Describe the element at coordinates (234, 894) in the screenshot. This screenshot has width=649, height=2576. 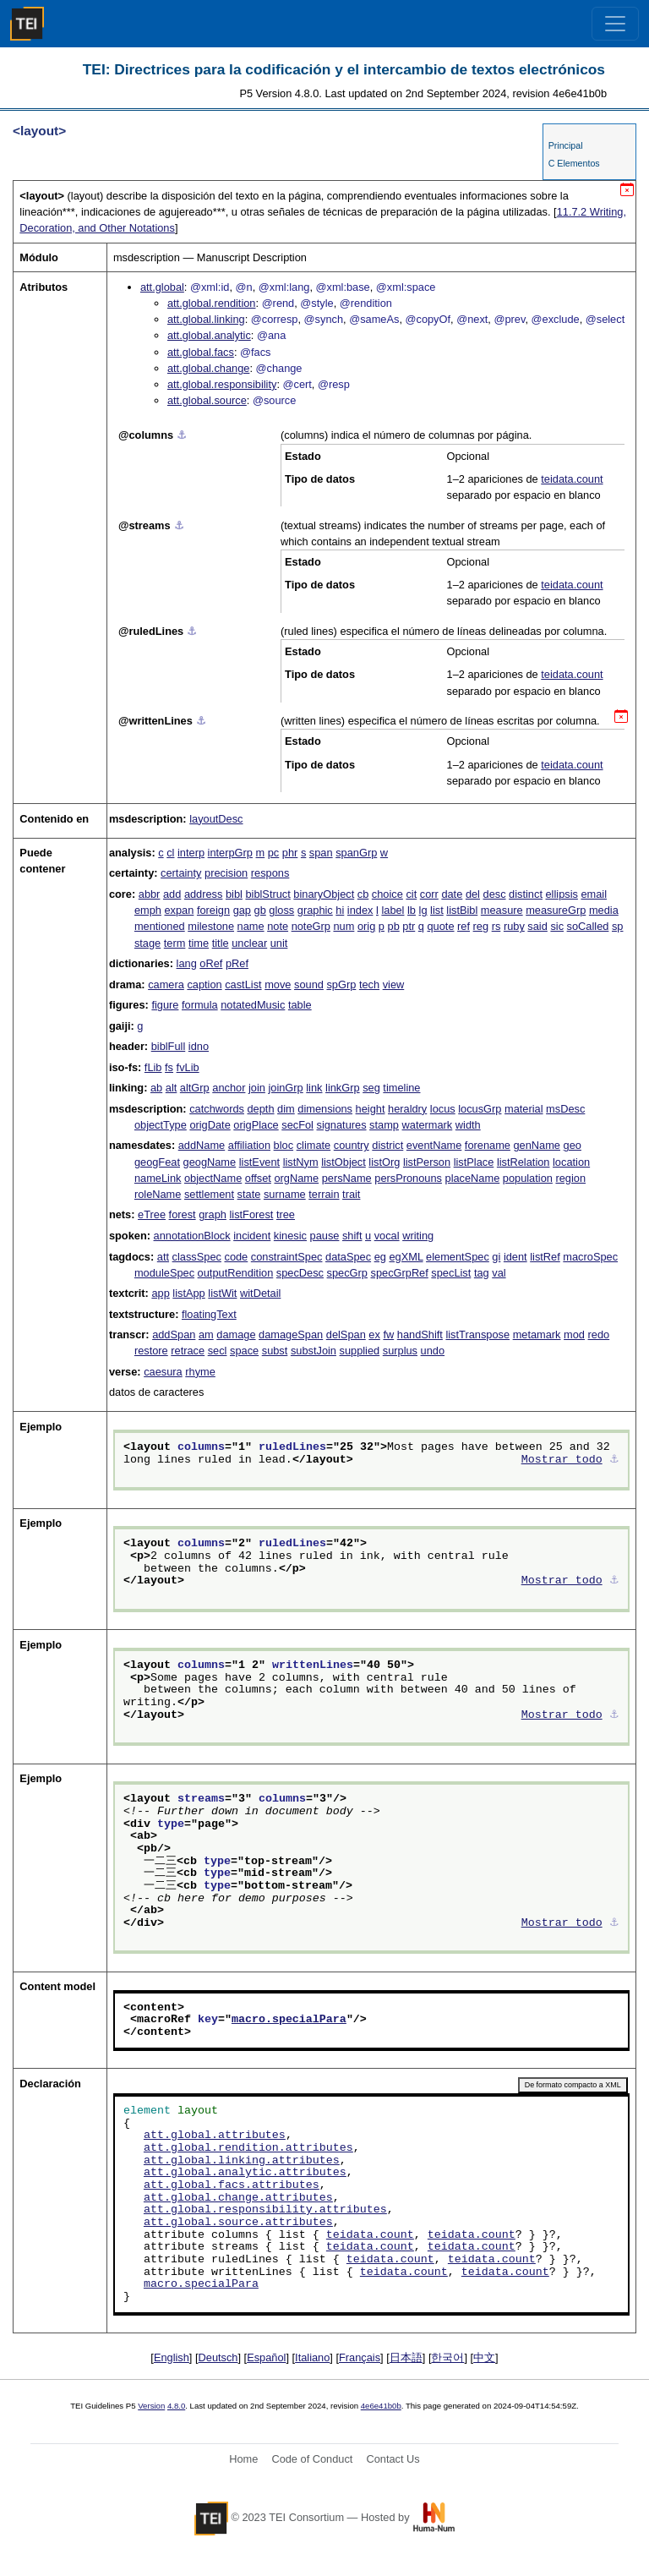
I see `bibl` at that location.